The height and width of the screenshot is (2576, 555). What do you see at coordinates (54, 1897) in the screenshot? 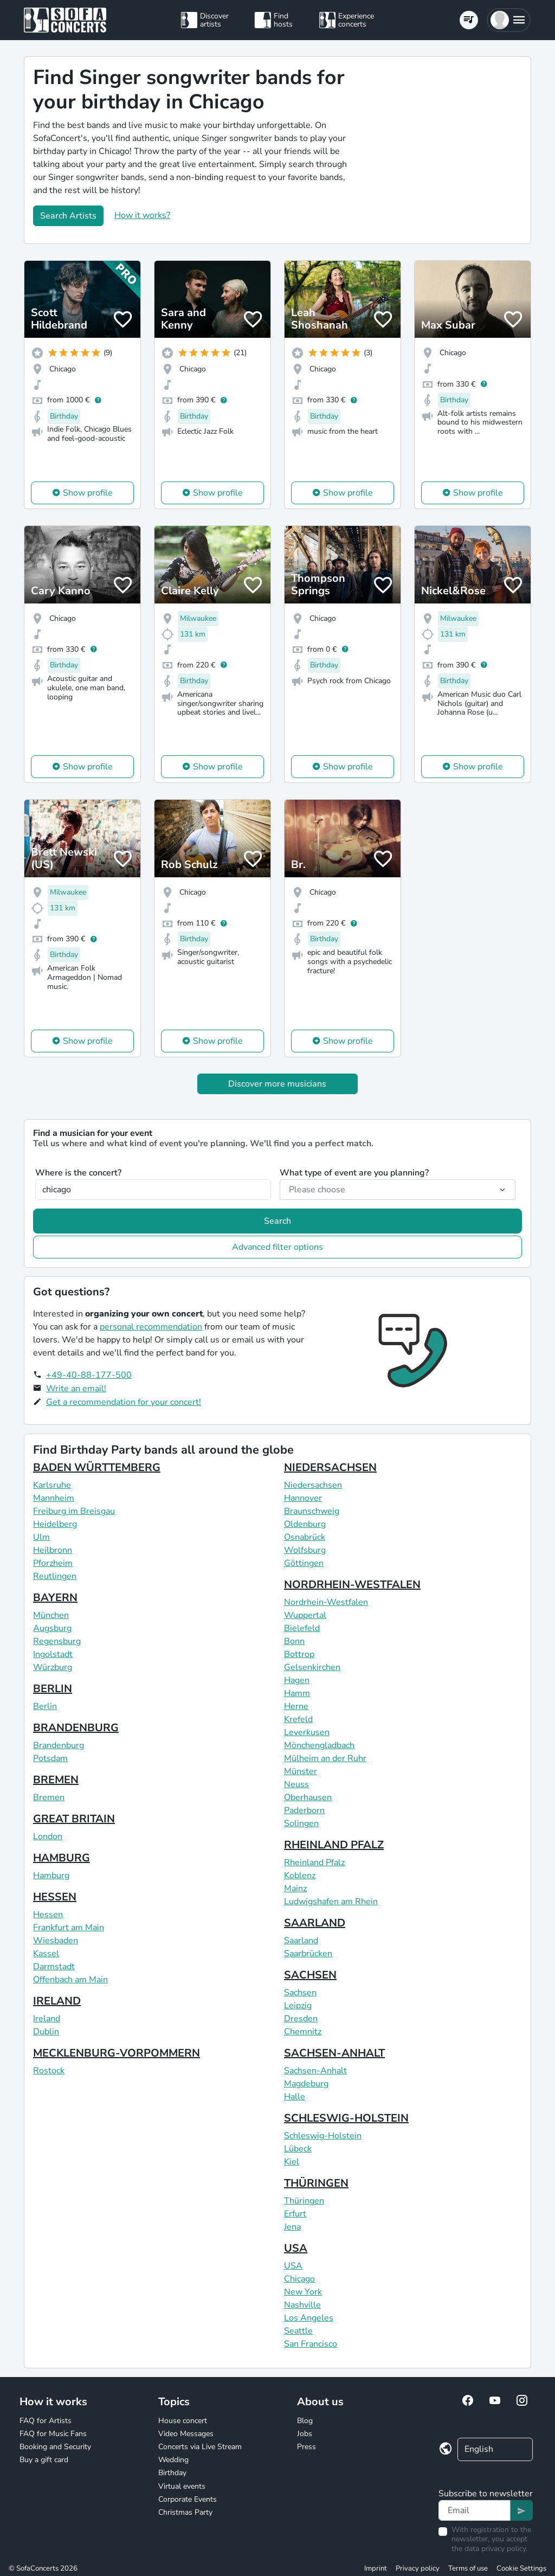
I see `HESSEN` at bounding box center [54, 1897].